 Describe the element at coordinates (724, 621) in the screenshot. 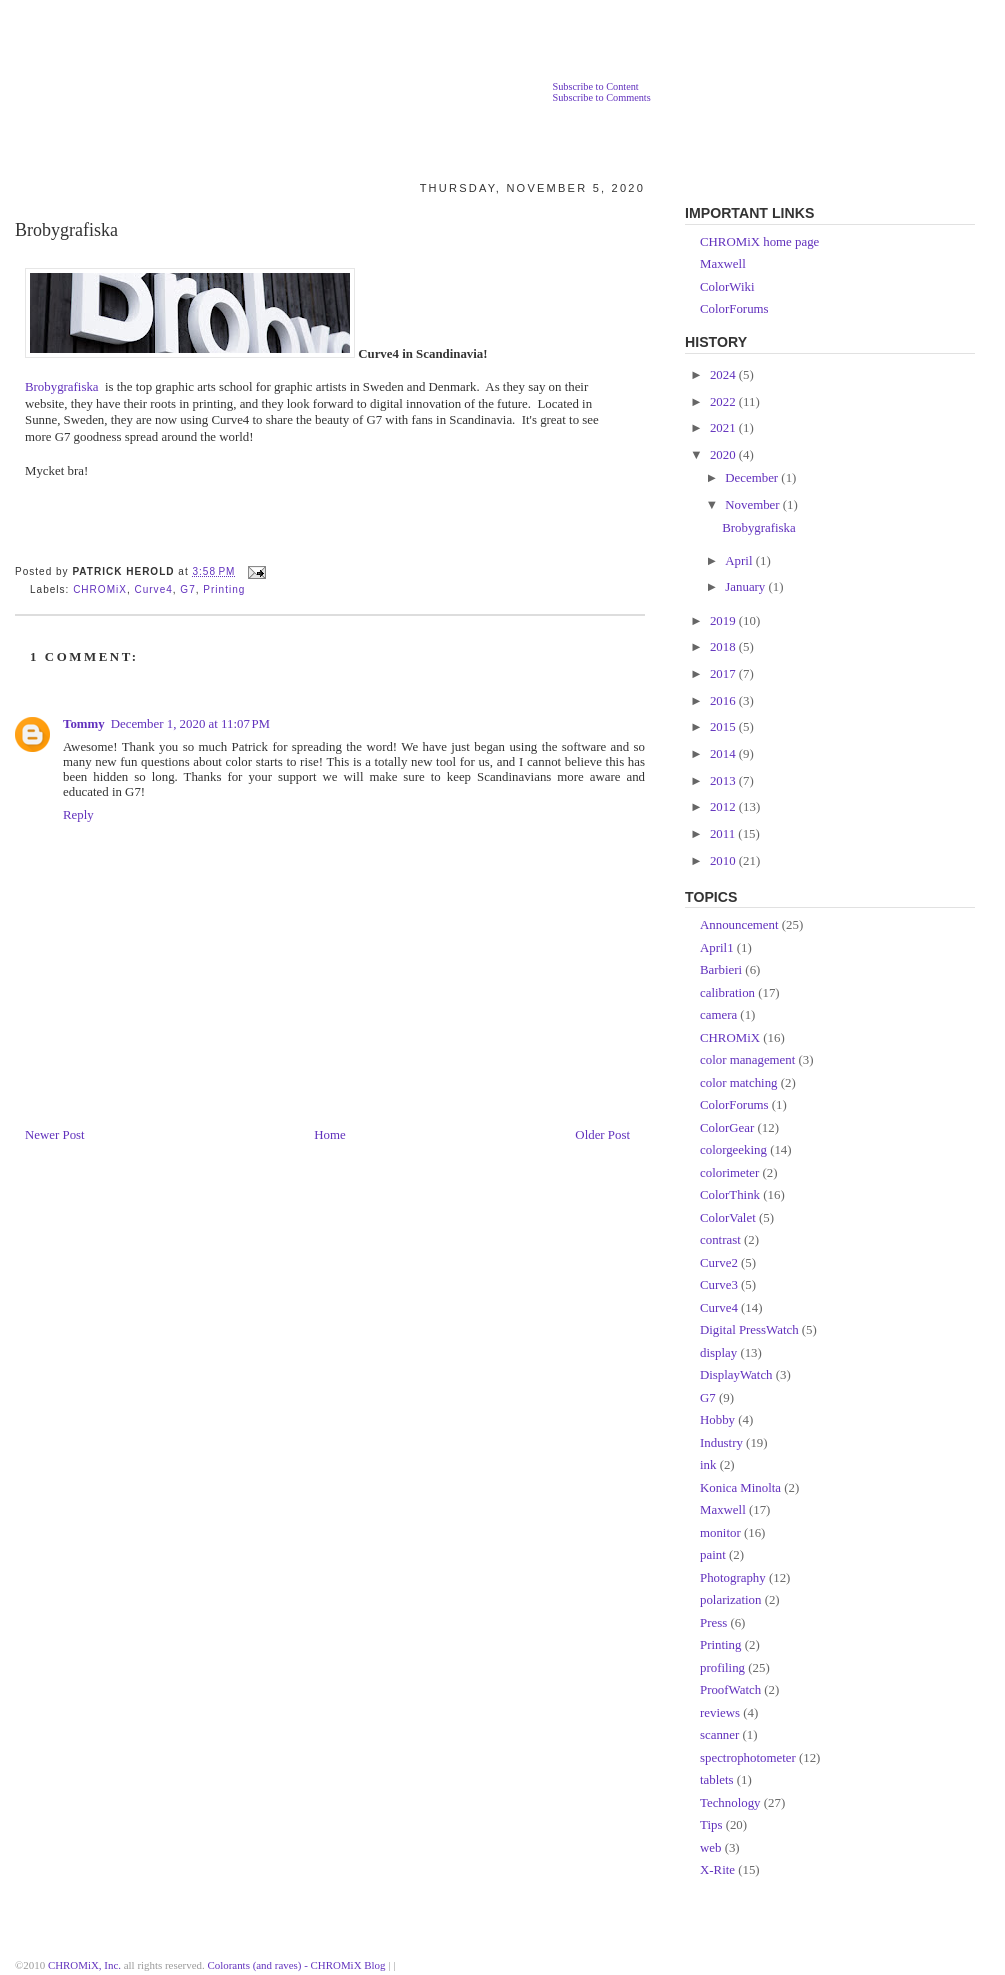

I see `2019` at that location.